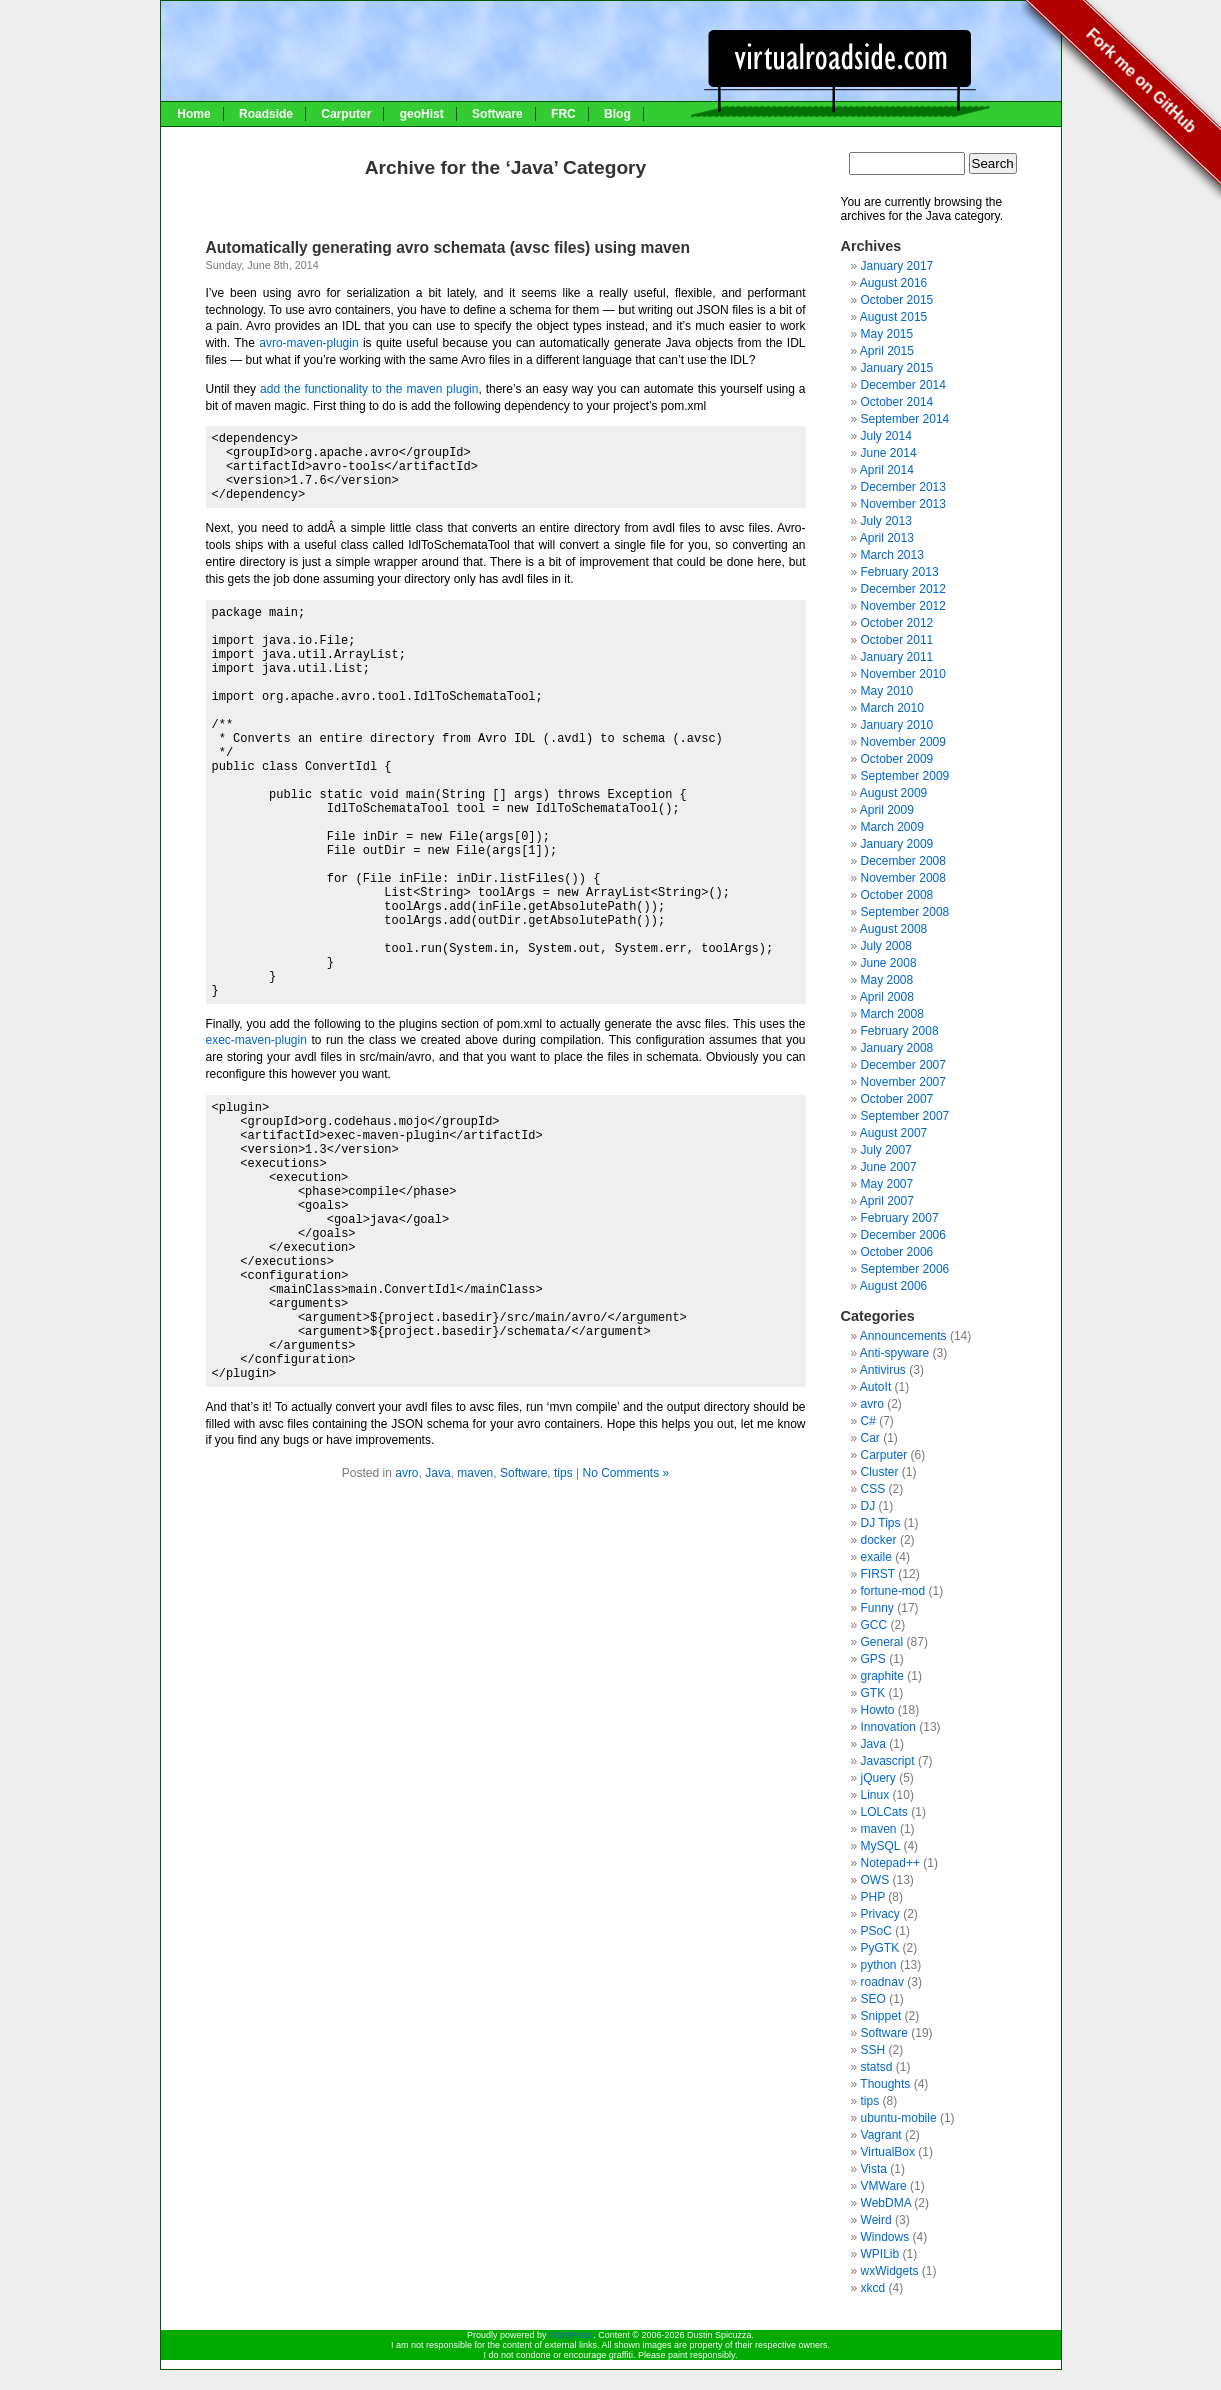 The image size is (1221, 2390). What do you see at coordinates (897, 725) in the screenshot?
I see `January 2010` at bounding box center [897, 725].